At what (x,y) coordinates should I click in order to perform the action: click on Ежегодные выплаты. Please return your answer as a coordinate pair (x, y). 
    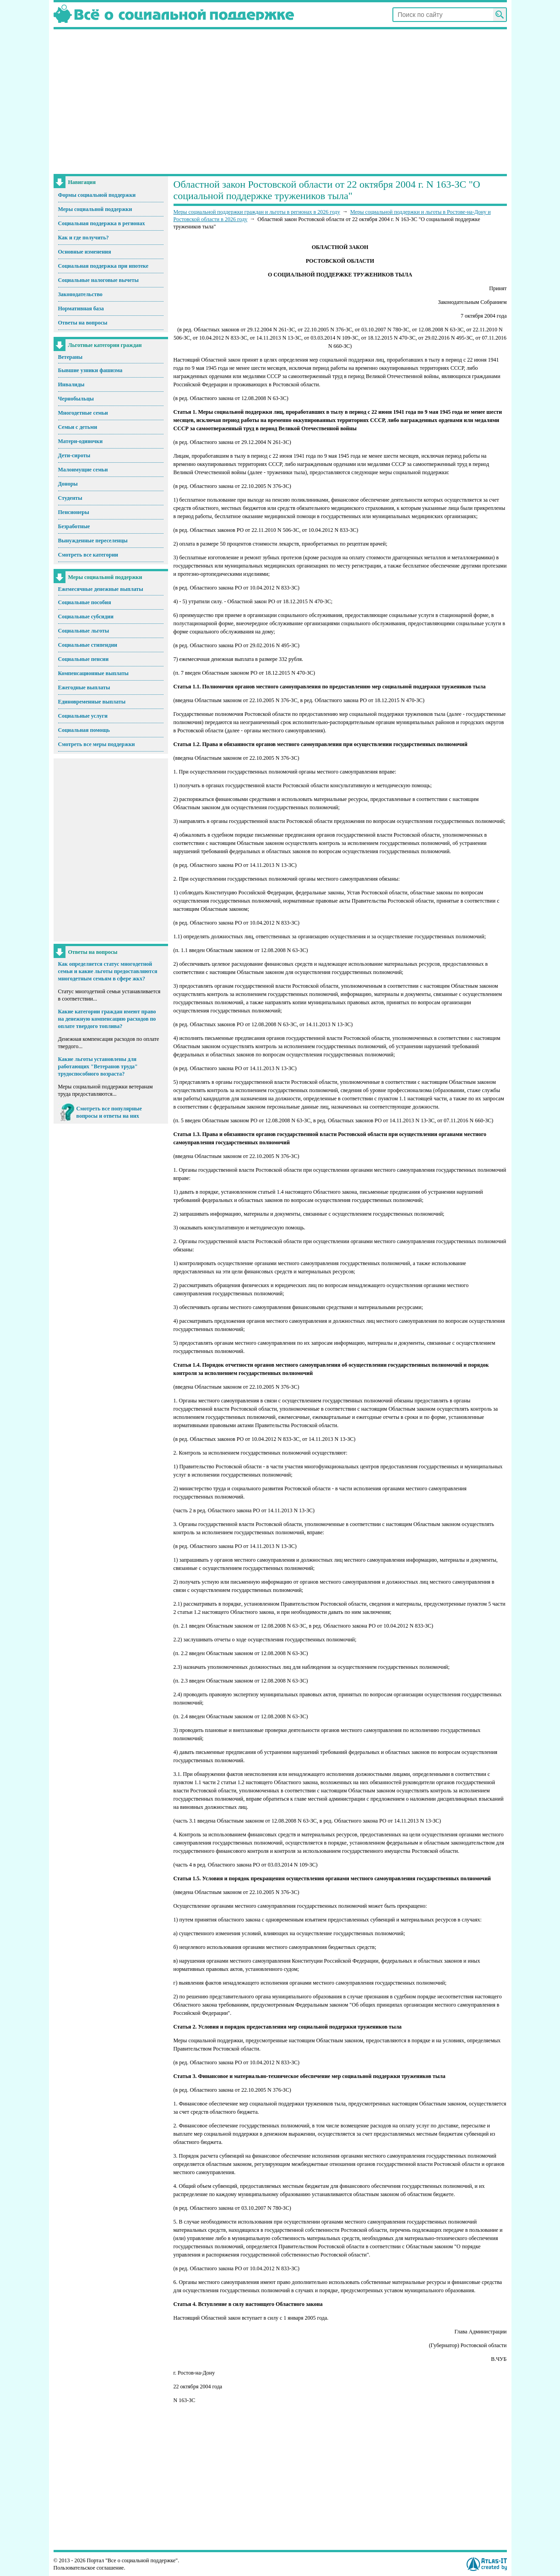
    Looking at the image, I should click on (84, 687).